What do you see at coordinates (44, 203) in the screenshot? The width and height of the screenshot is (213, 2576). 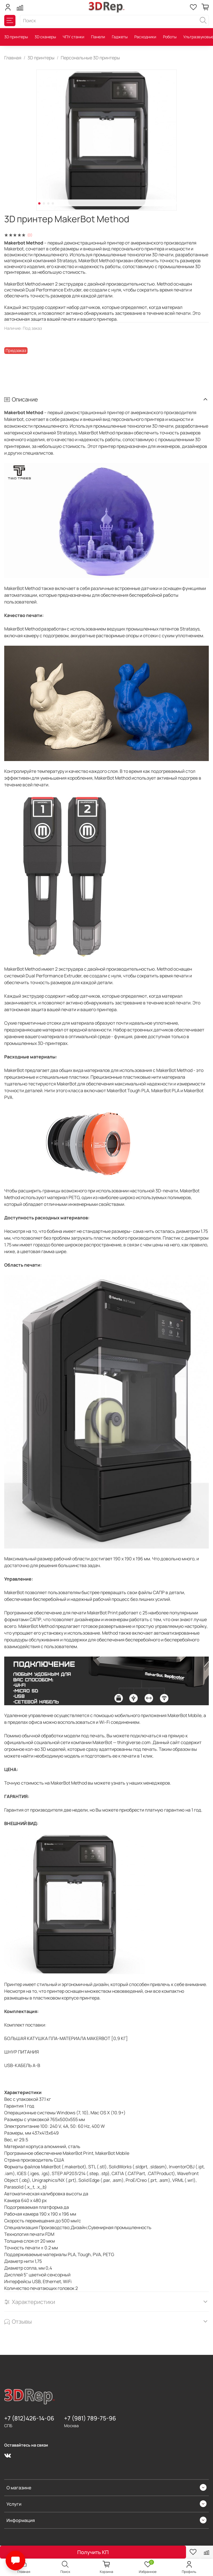 I see `[Go to slide 2]` at bounding box center [44, 203].